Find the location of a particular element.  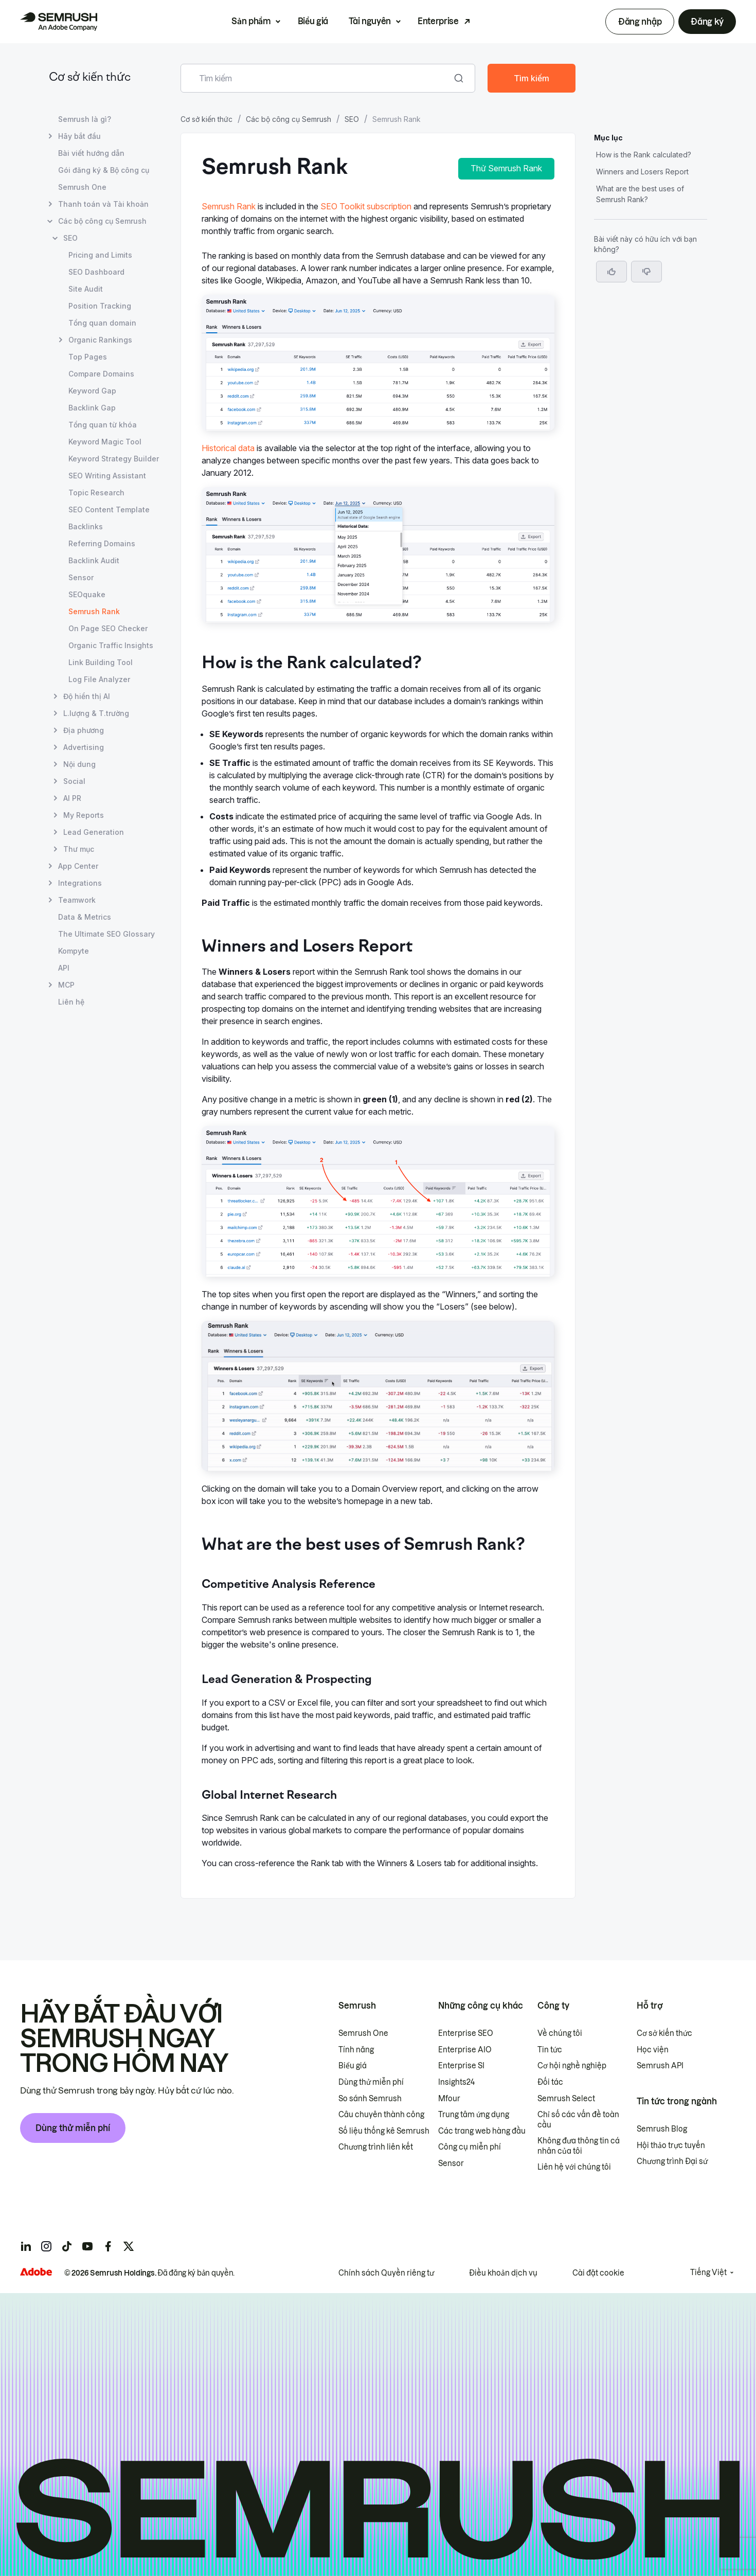

Không đưa thông tin cá nhân của tôi is located at coordinates (578, 2146).